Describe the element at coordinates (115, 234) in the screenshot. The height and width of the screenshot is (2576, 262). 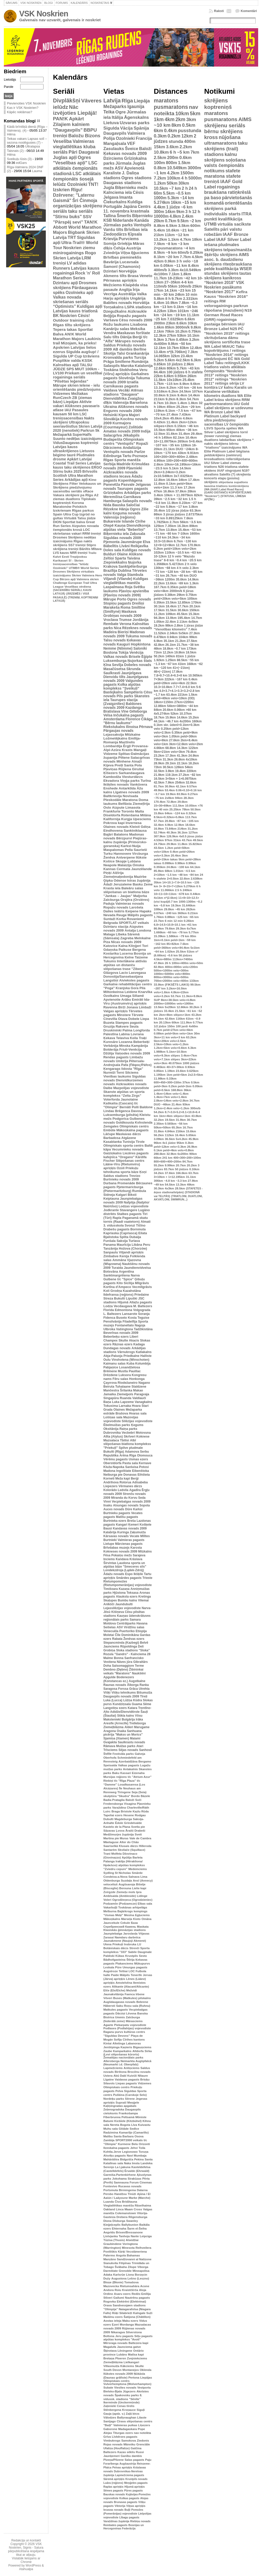
I see `Ziedoņdārzs` at that location.